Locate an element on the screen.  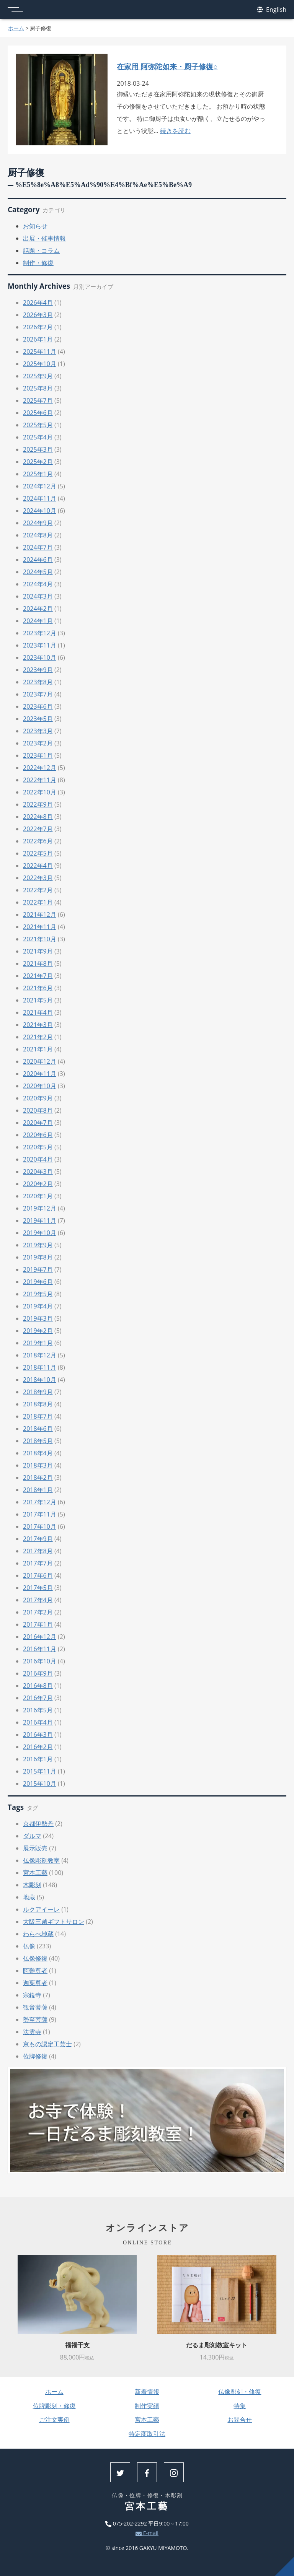
2016年3月 is located at coordinates (38, 1734).